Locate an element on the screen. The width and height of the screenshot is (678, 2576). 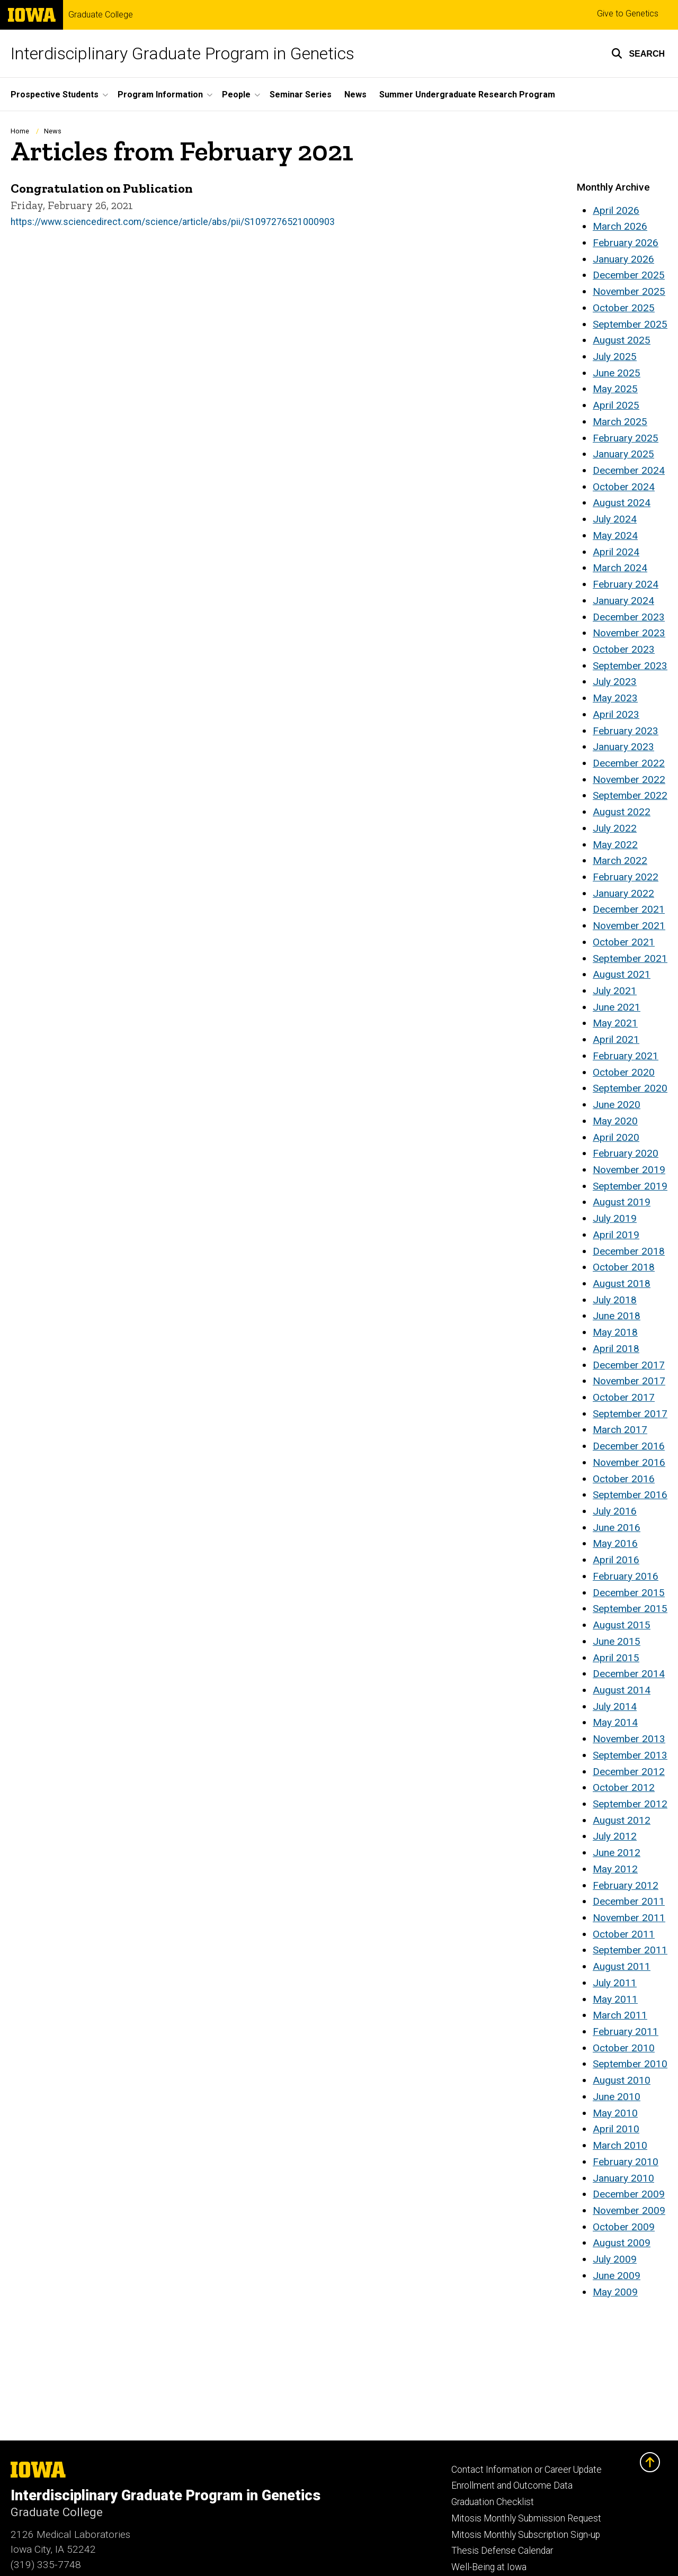
July 2014 is located at coordinates (615, 1706).